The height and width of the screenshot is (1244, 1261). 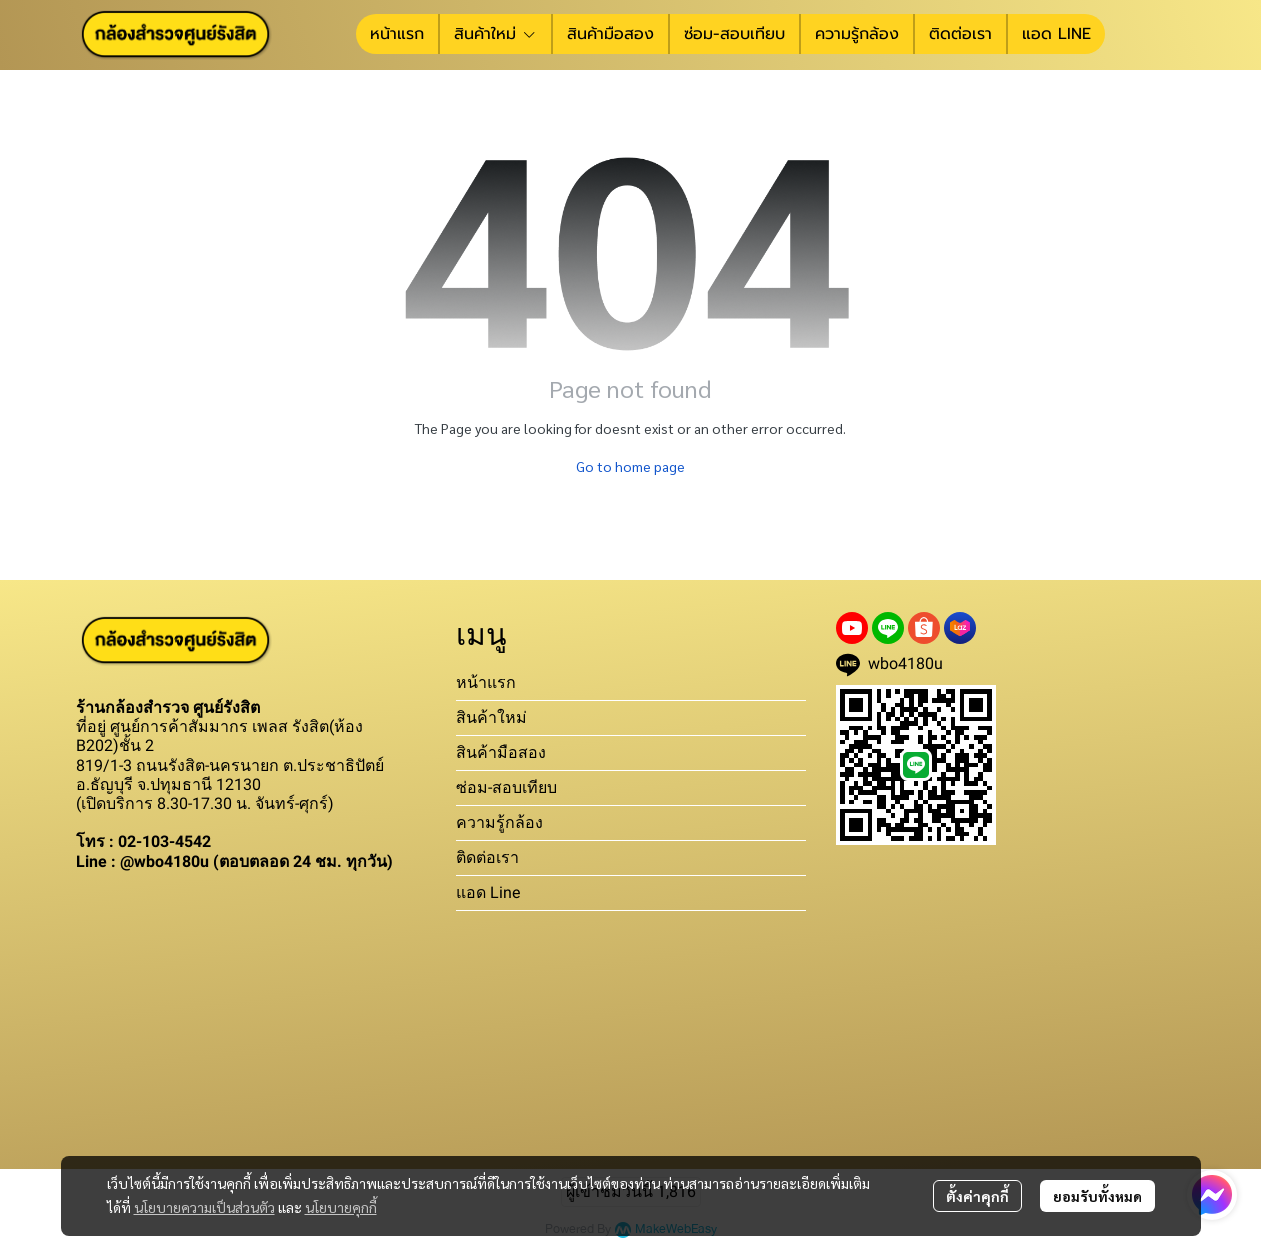 I want to click on ความรู้กล้อง, so click(x=499, y=822).